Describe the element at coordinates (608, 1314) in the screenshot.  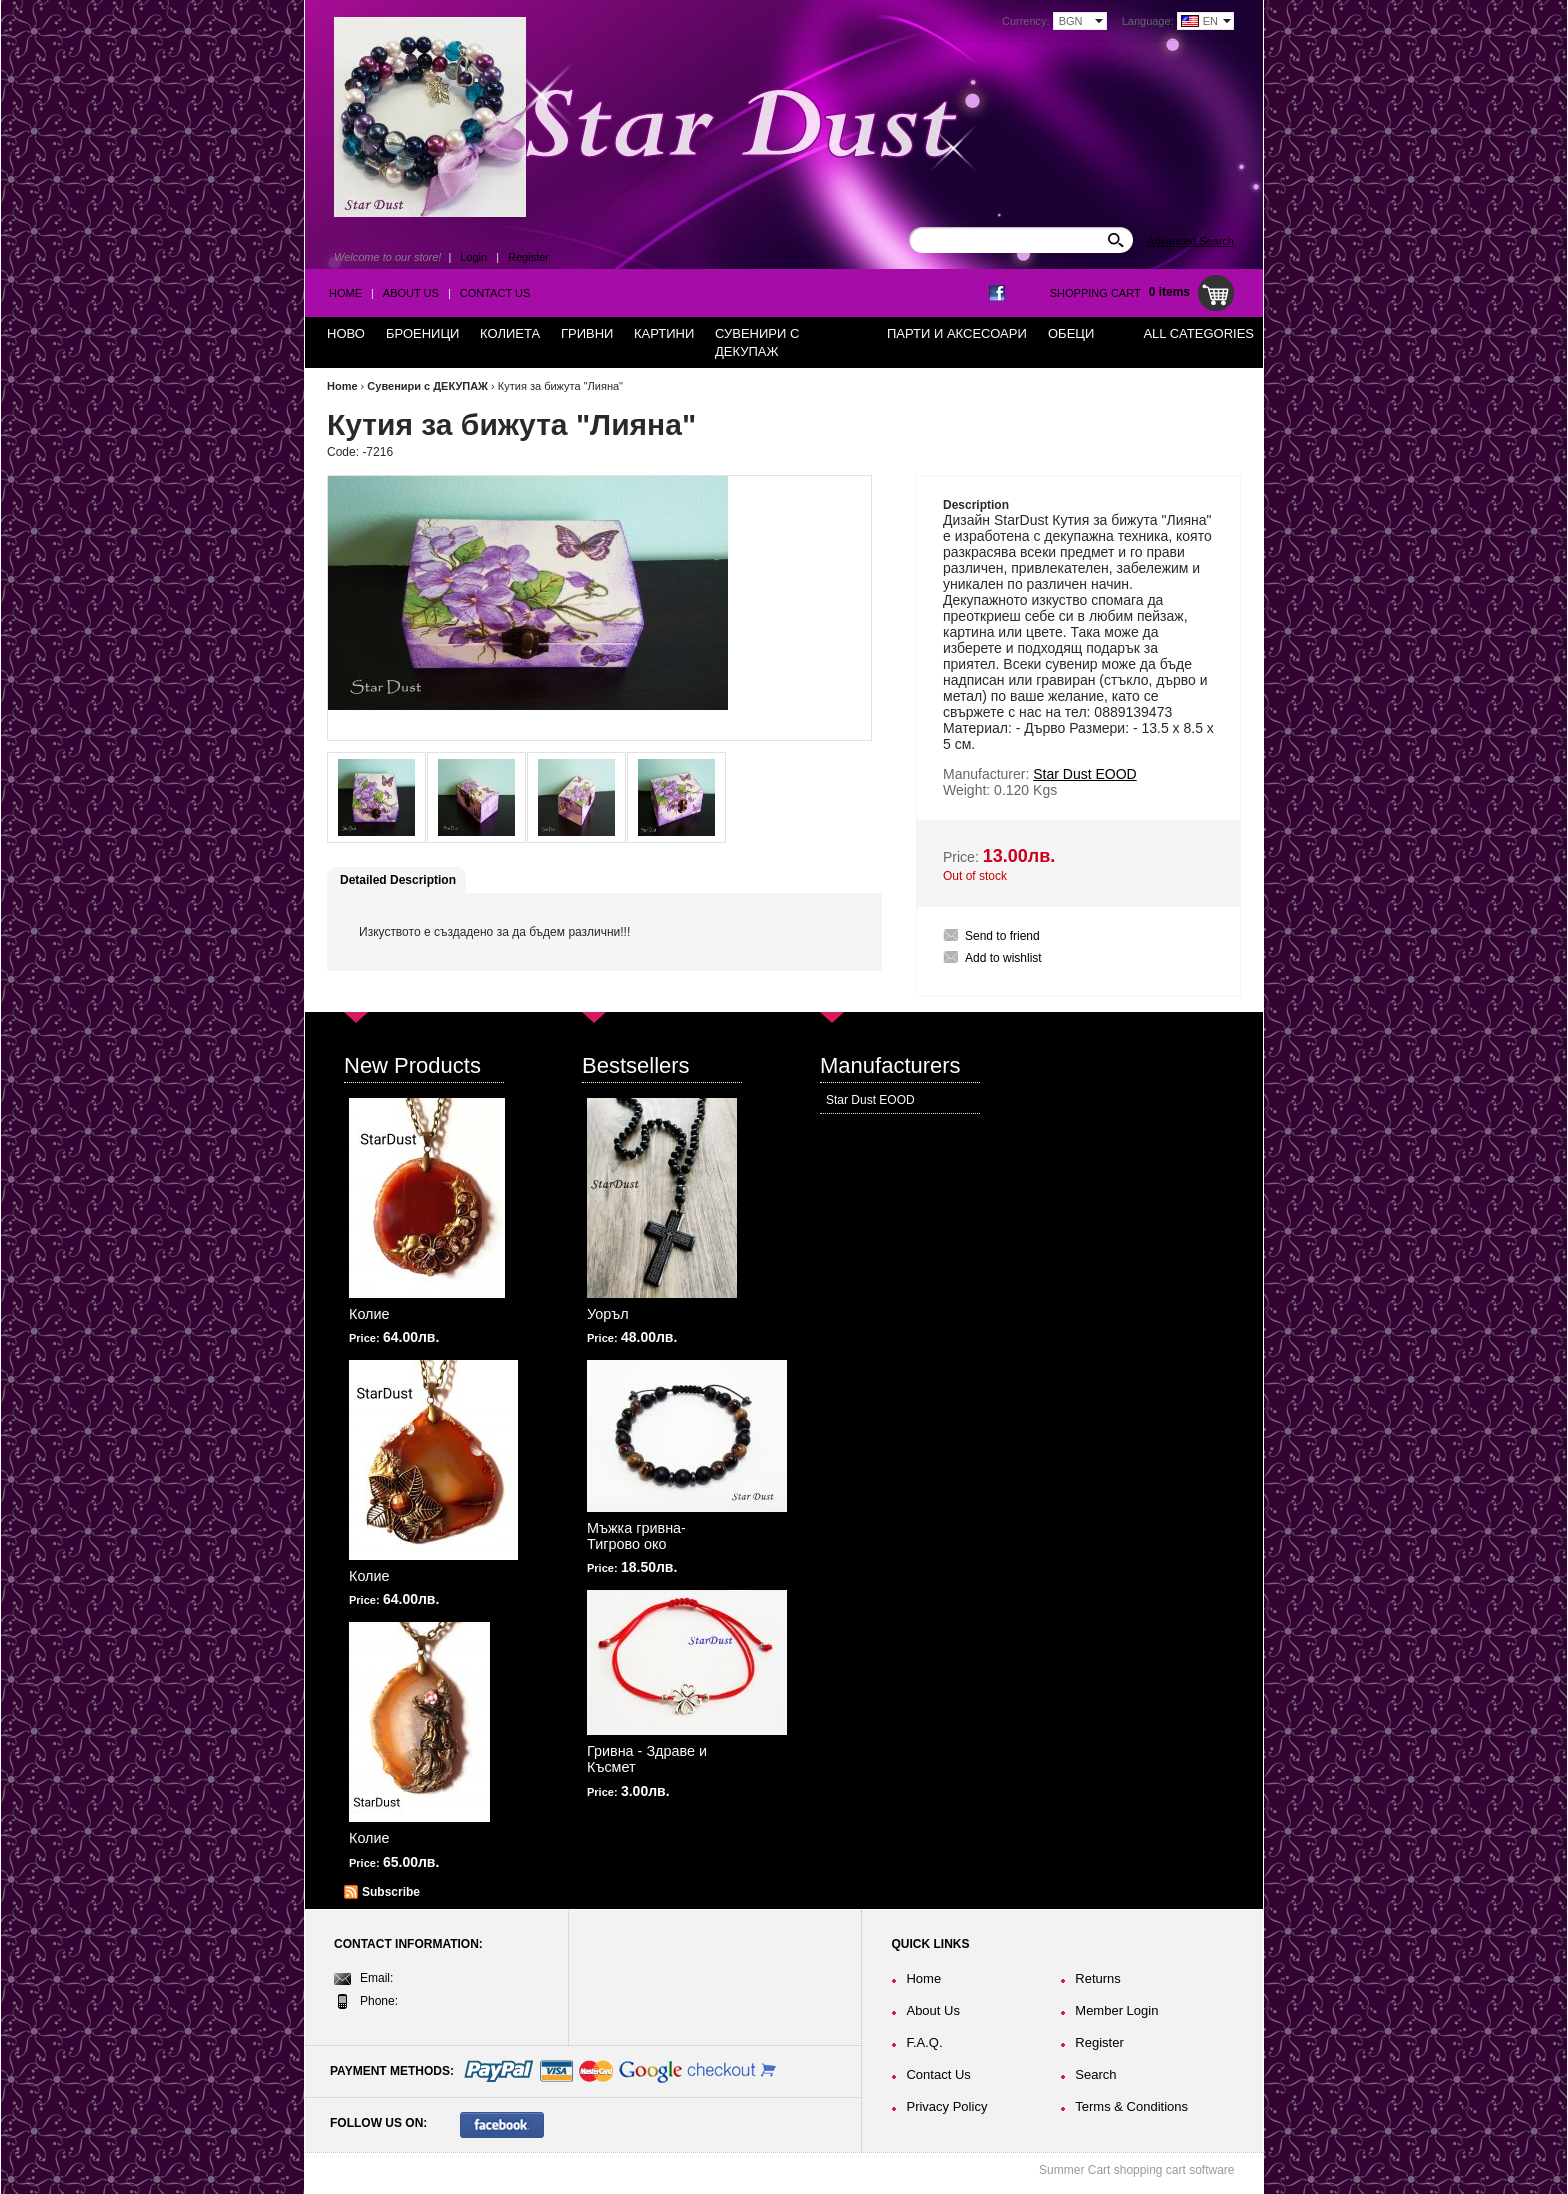
I see `Уоръл` at that location.